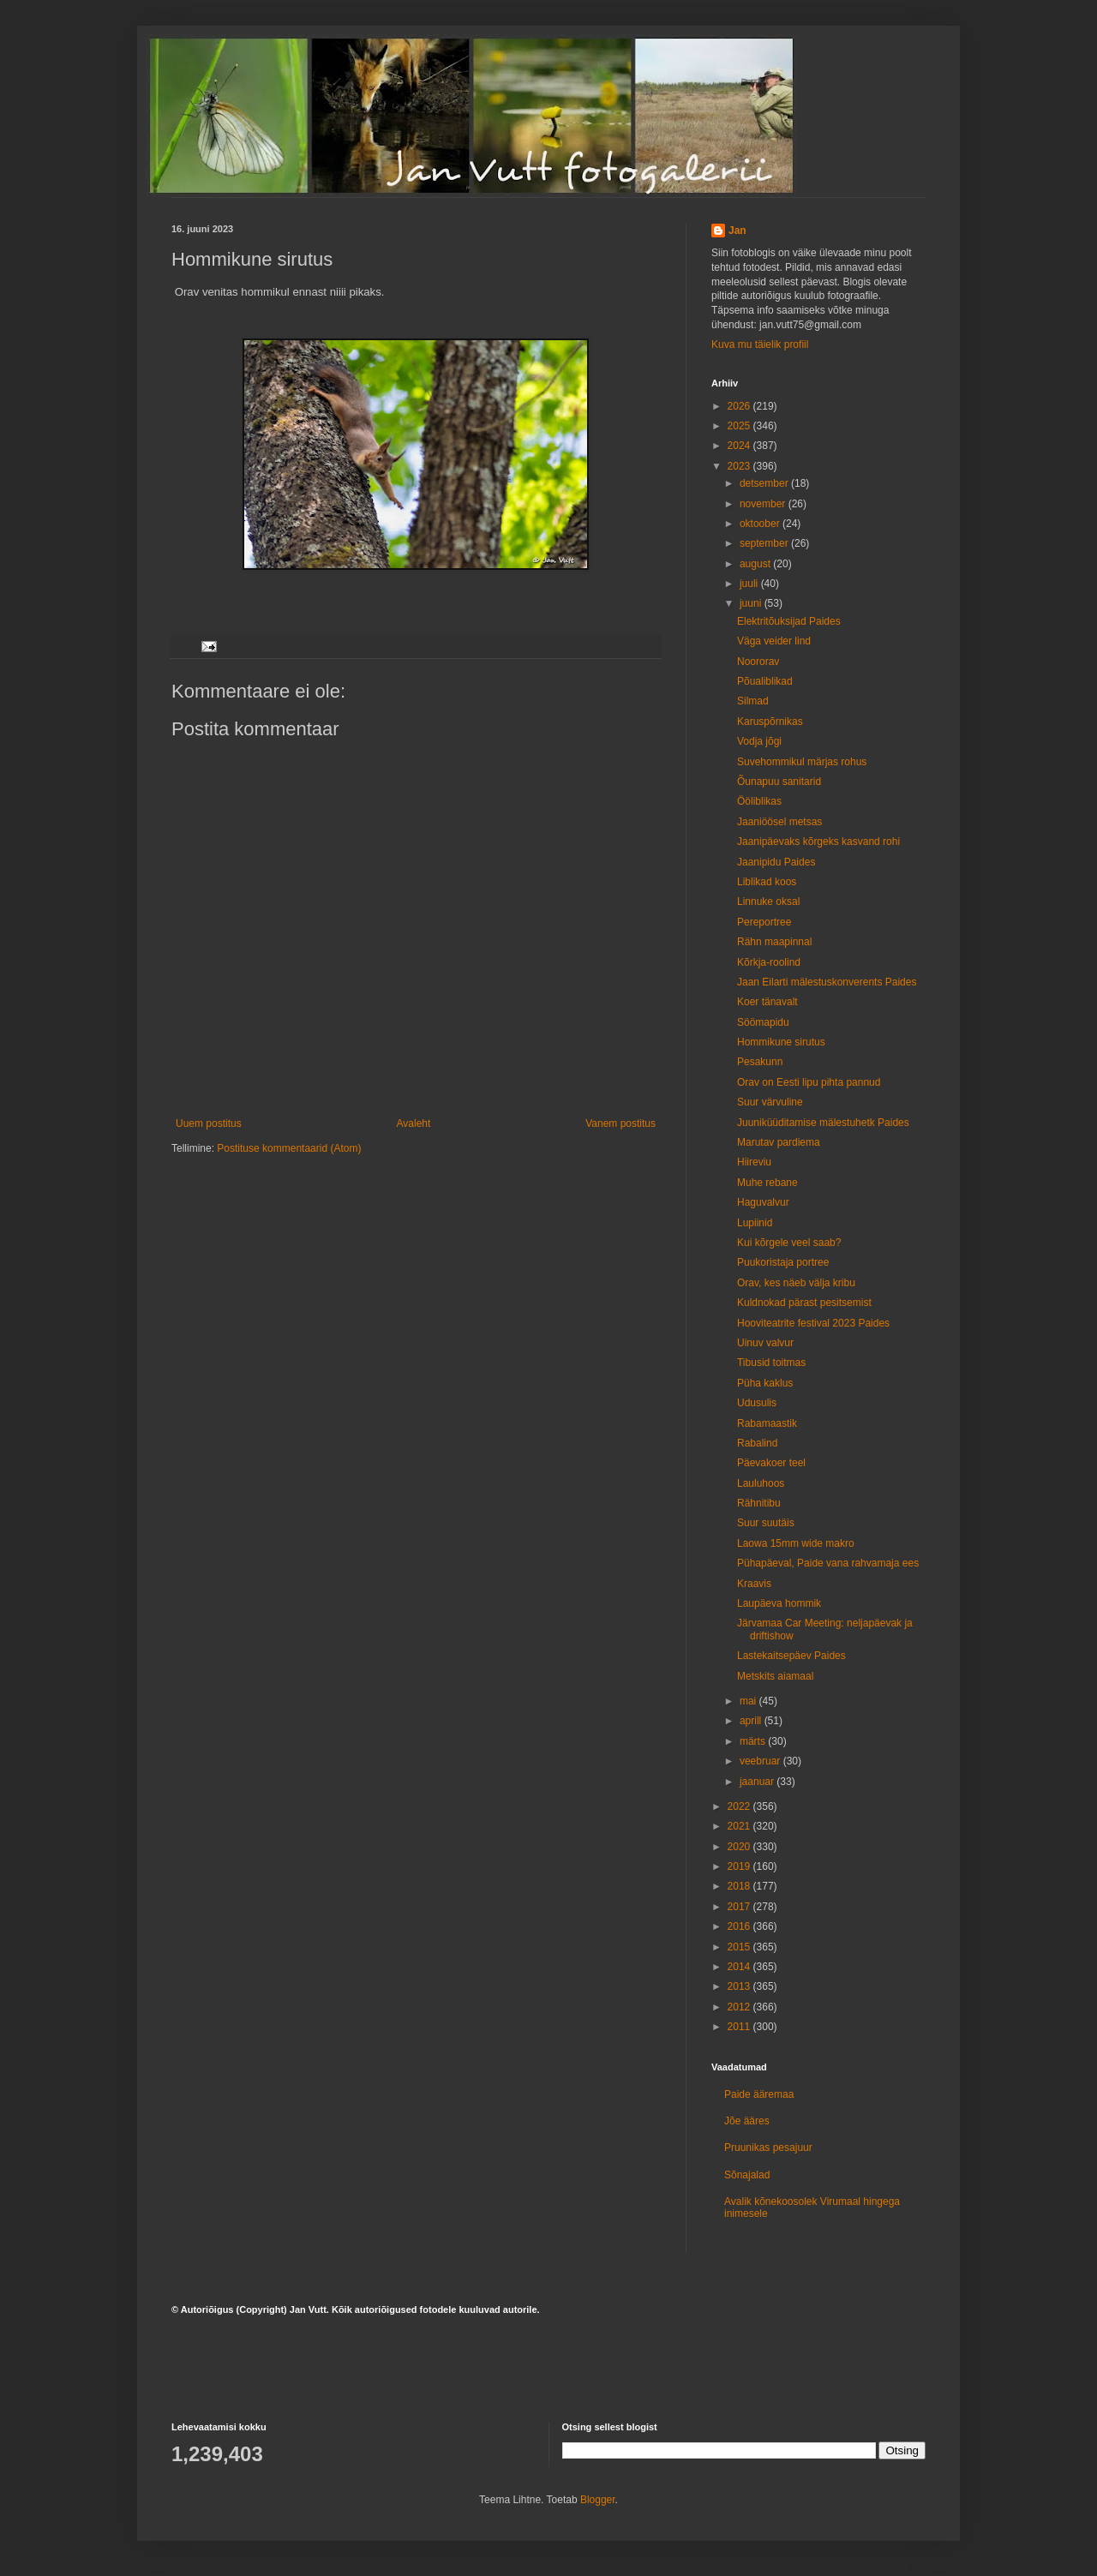 The image size is (1097, 2576). What do you see at coordinates (747, 2121) in the screenshot?
I see `Jõe ääres` at bounding box center [747, 2121].